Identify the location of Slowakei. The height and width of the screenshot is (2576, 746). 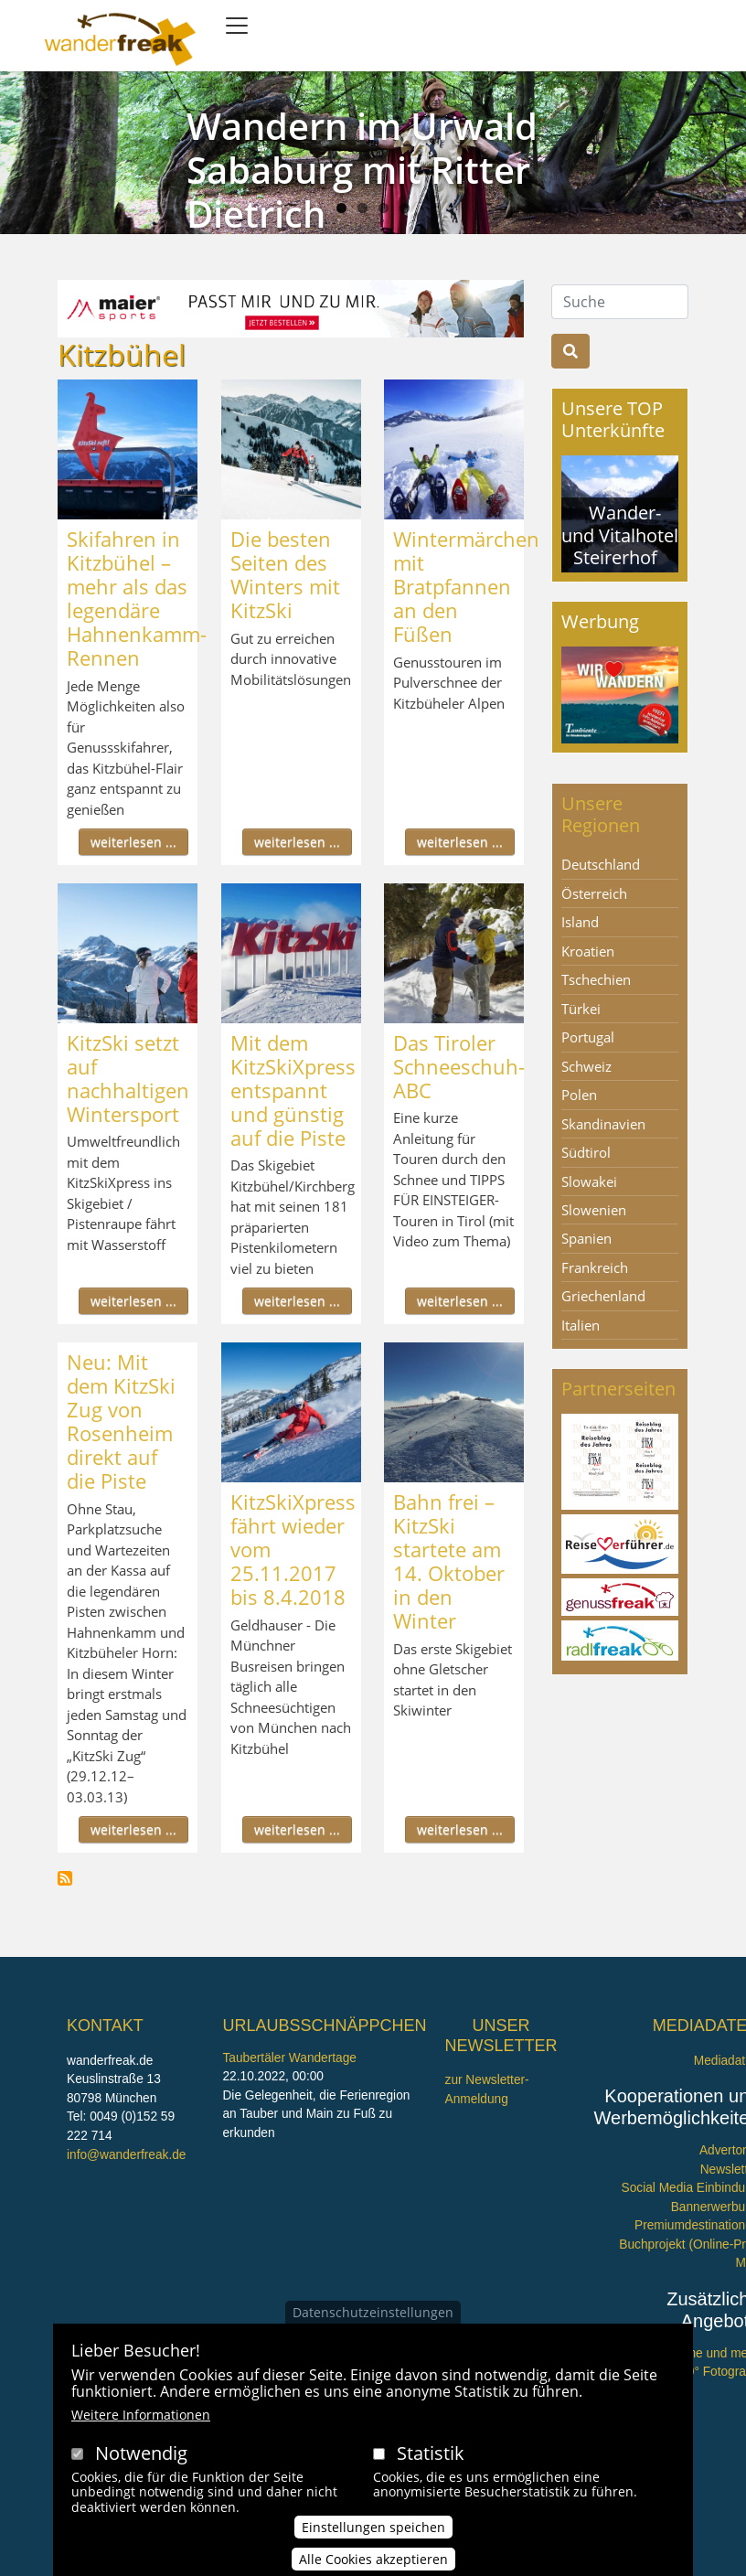
(589, 1181).